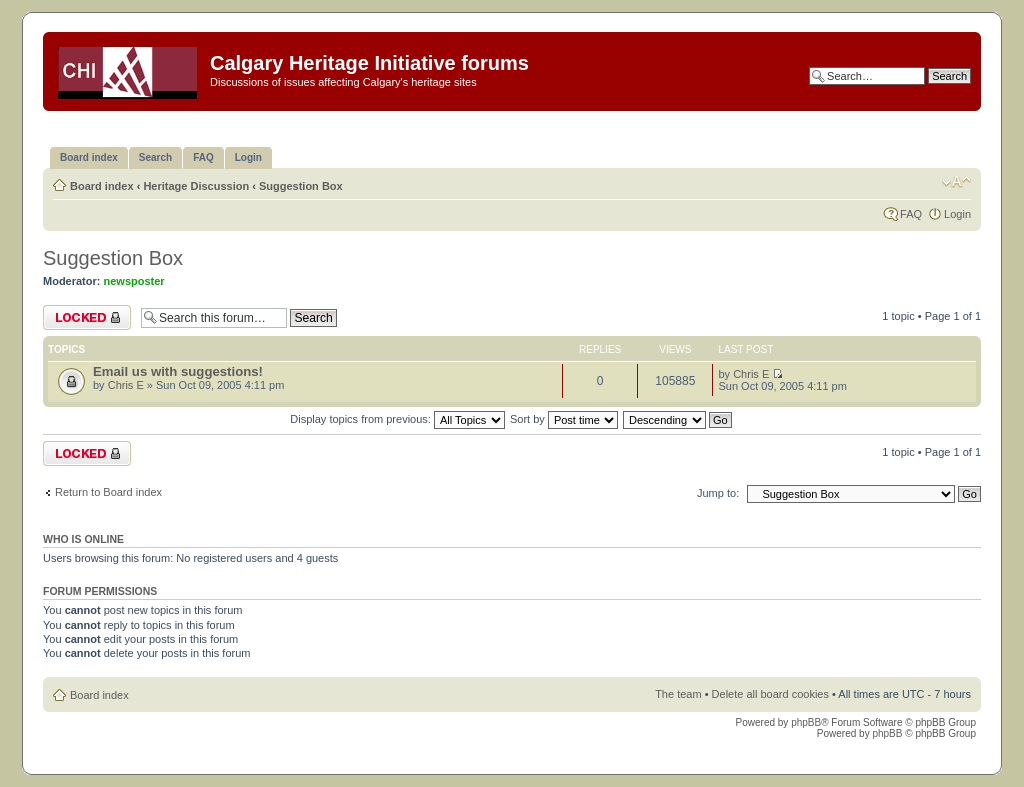 The image size is (1024, 787). I want to click on Display topics from previous:, so click(397, 419).